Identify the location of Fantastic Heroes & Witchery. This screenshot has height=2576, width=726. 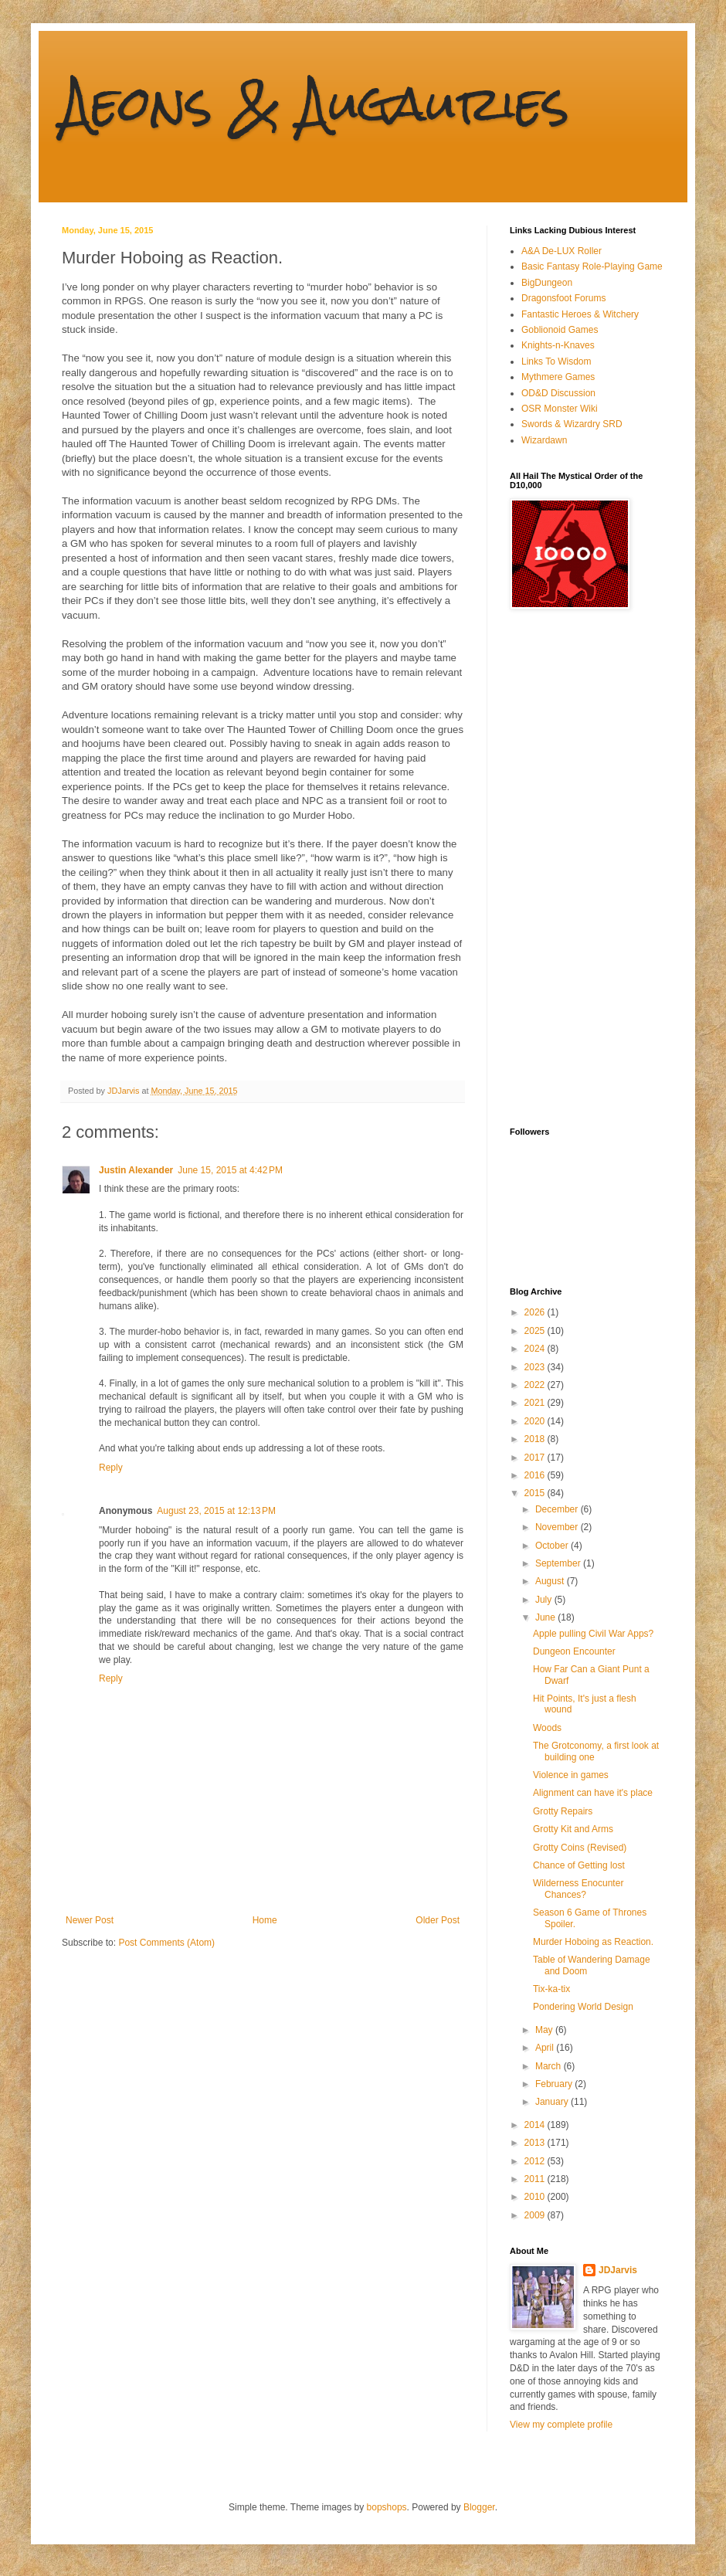
(580, 314).